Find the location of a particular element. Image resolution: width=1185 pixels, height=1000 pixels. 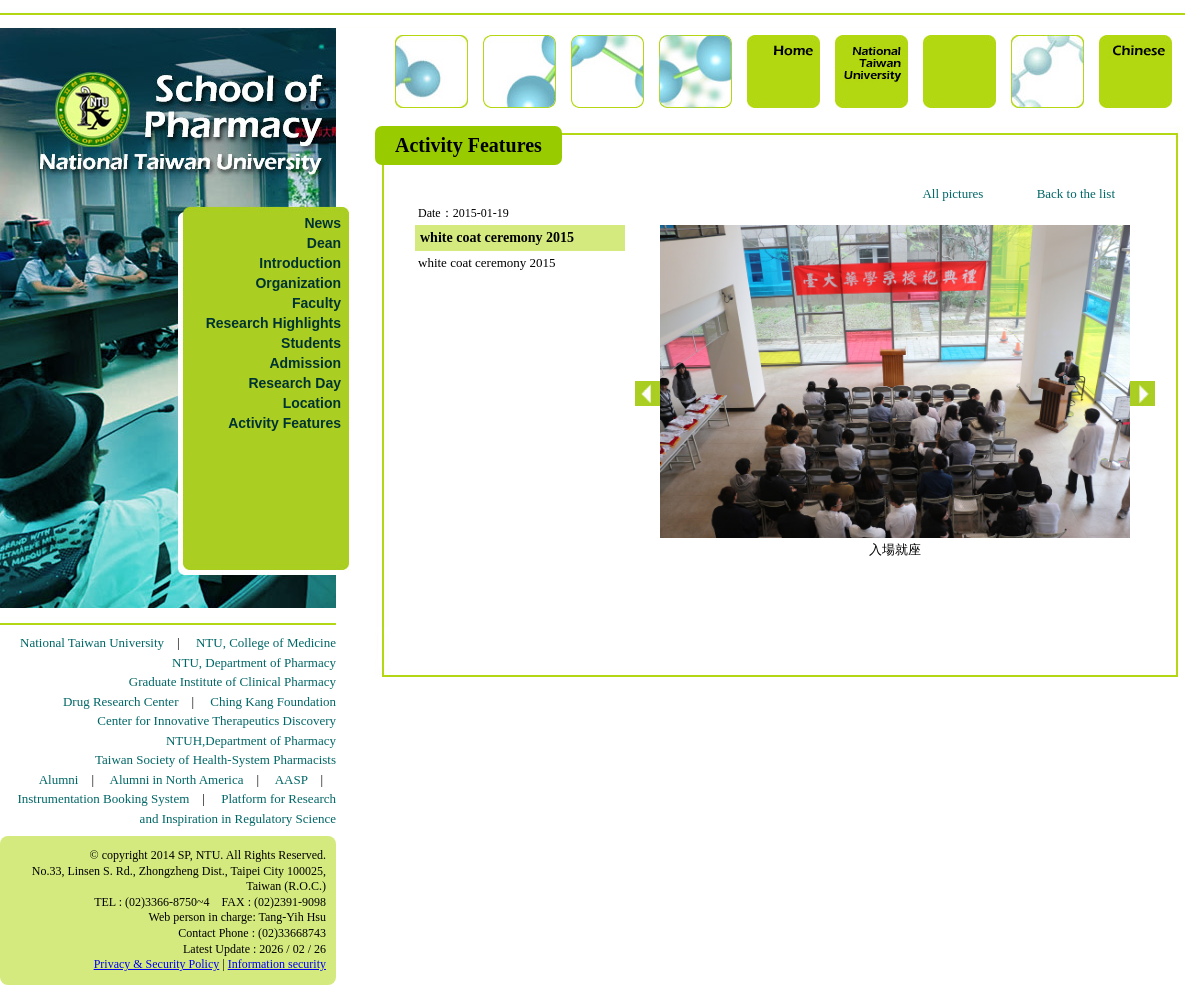

Ching Kang Foundation is located at coordinates (273, 701).